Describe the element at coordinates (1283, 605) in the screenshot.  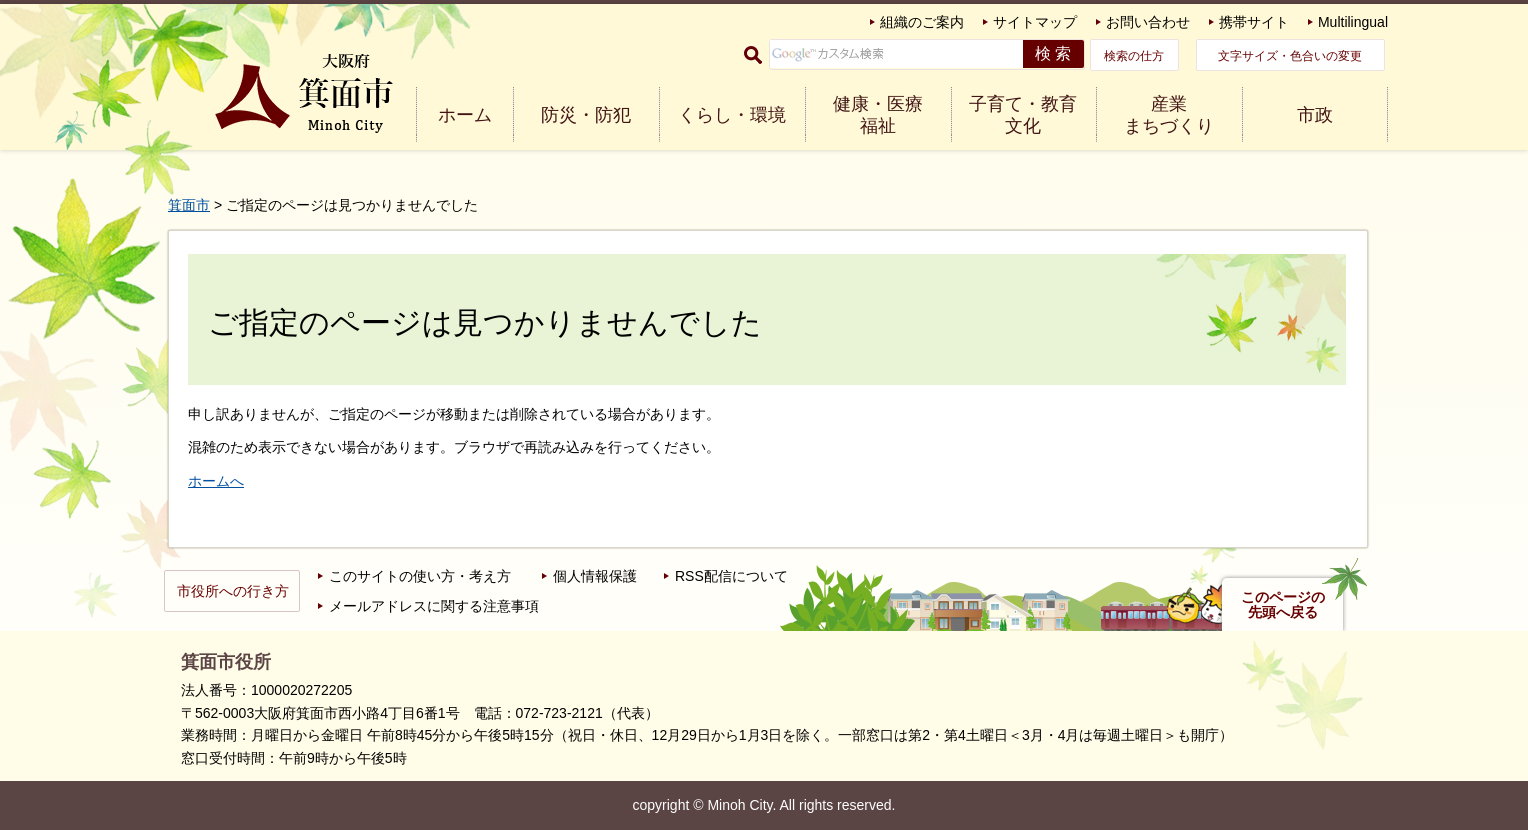
I see `このページの先頭へ戻る` at that location.